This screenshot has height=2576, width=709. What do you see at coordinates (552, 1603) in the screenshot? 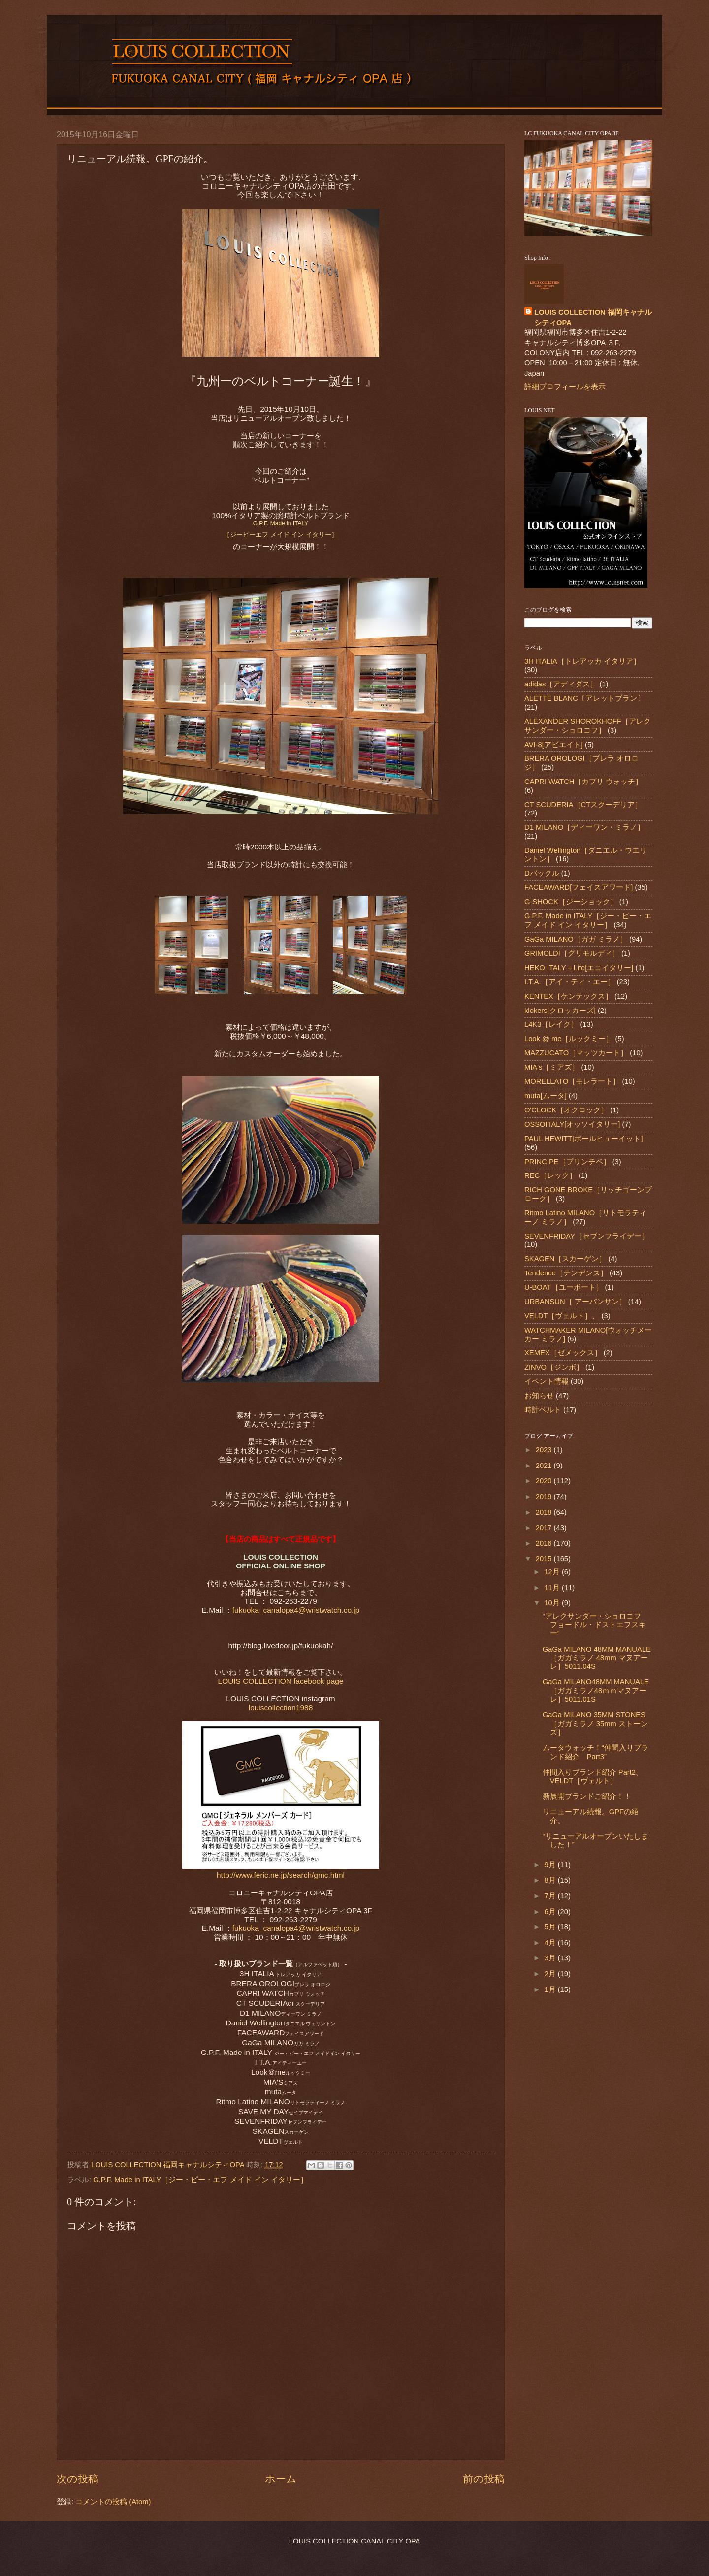
I see `10月` at bounding box center [552, 1603].